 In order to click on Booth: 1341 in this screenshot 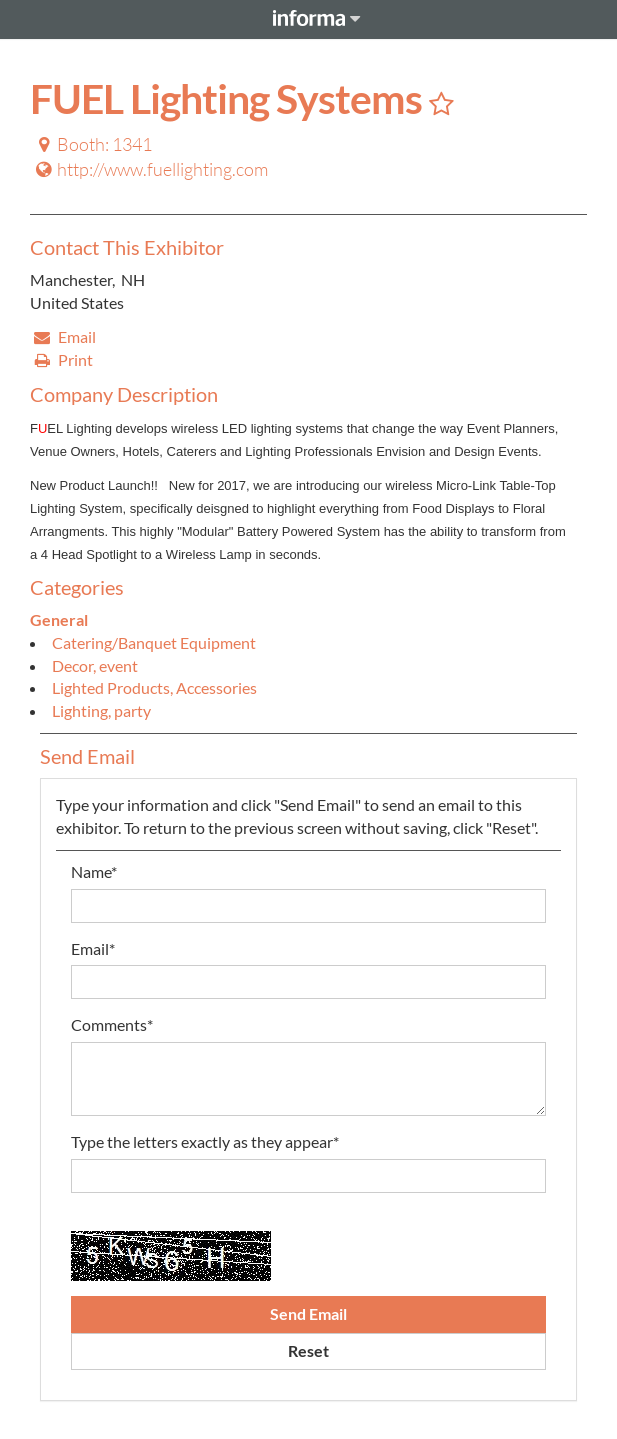, I will do `click(92, 144)`.